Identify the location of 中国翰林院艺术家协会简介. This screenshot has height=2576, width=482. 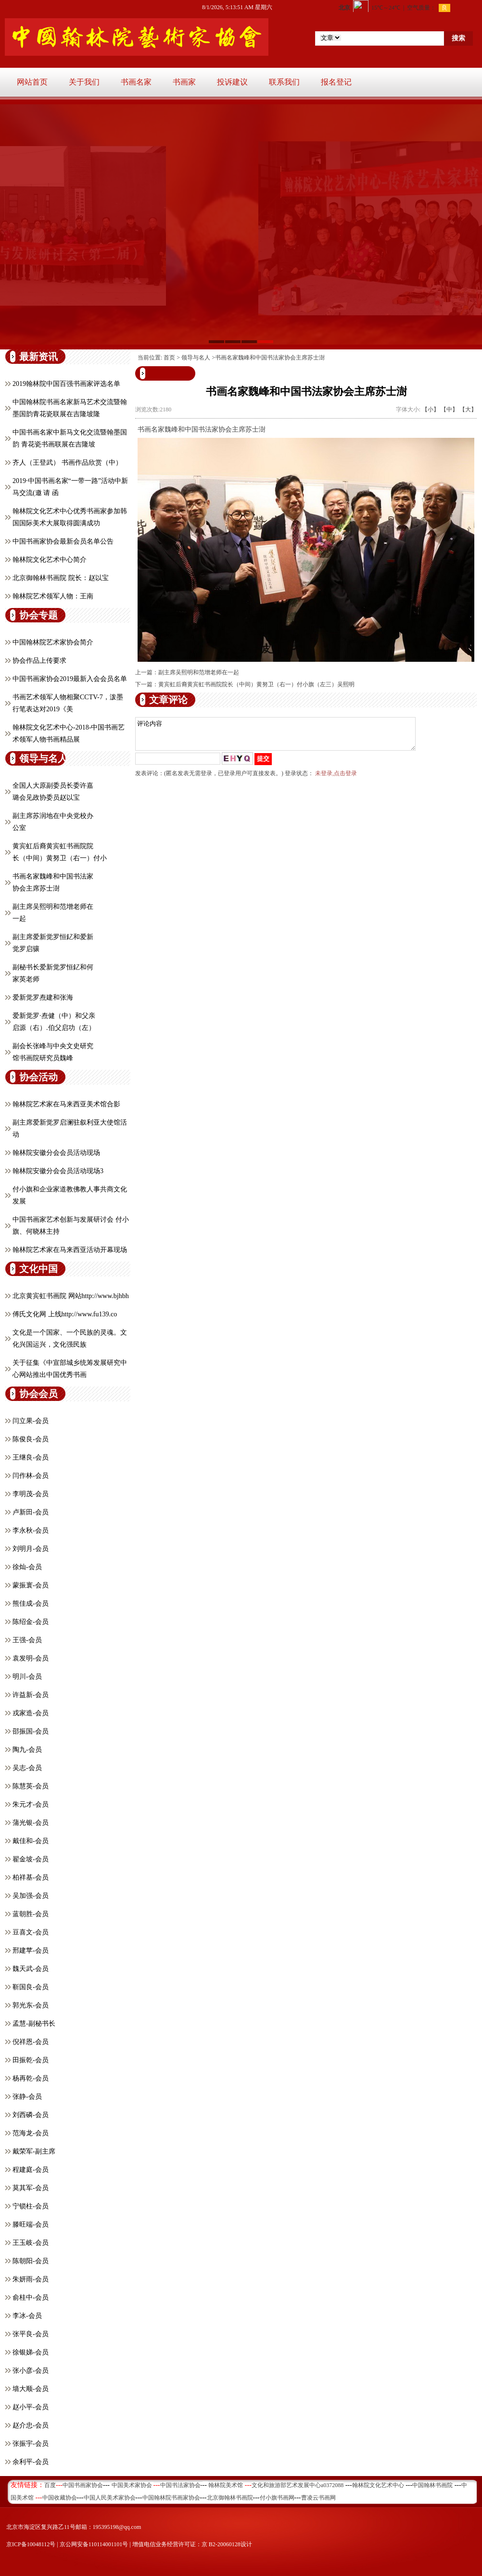
(53, 642).